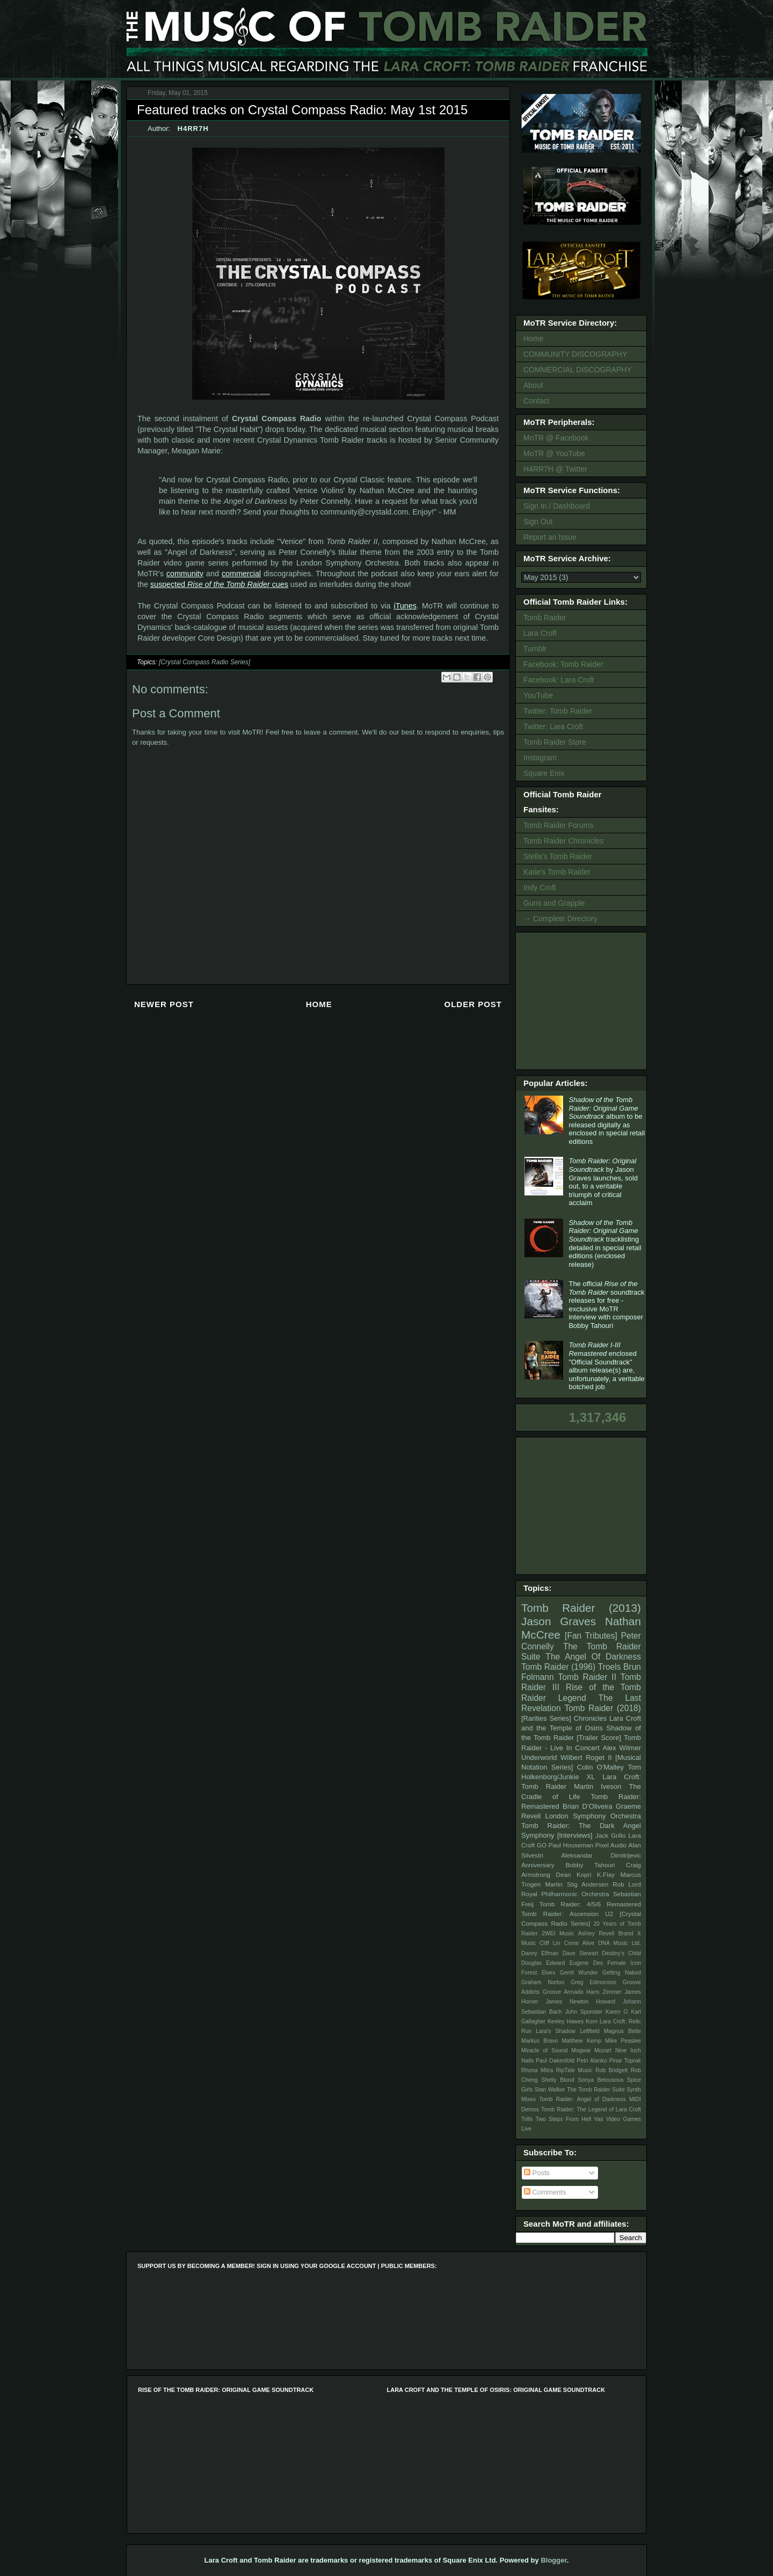 The image size is (773, 2576). Describe the element at coordinates (589, 2031) in the screenshot. I see `Leftfield` at that location.